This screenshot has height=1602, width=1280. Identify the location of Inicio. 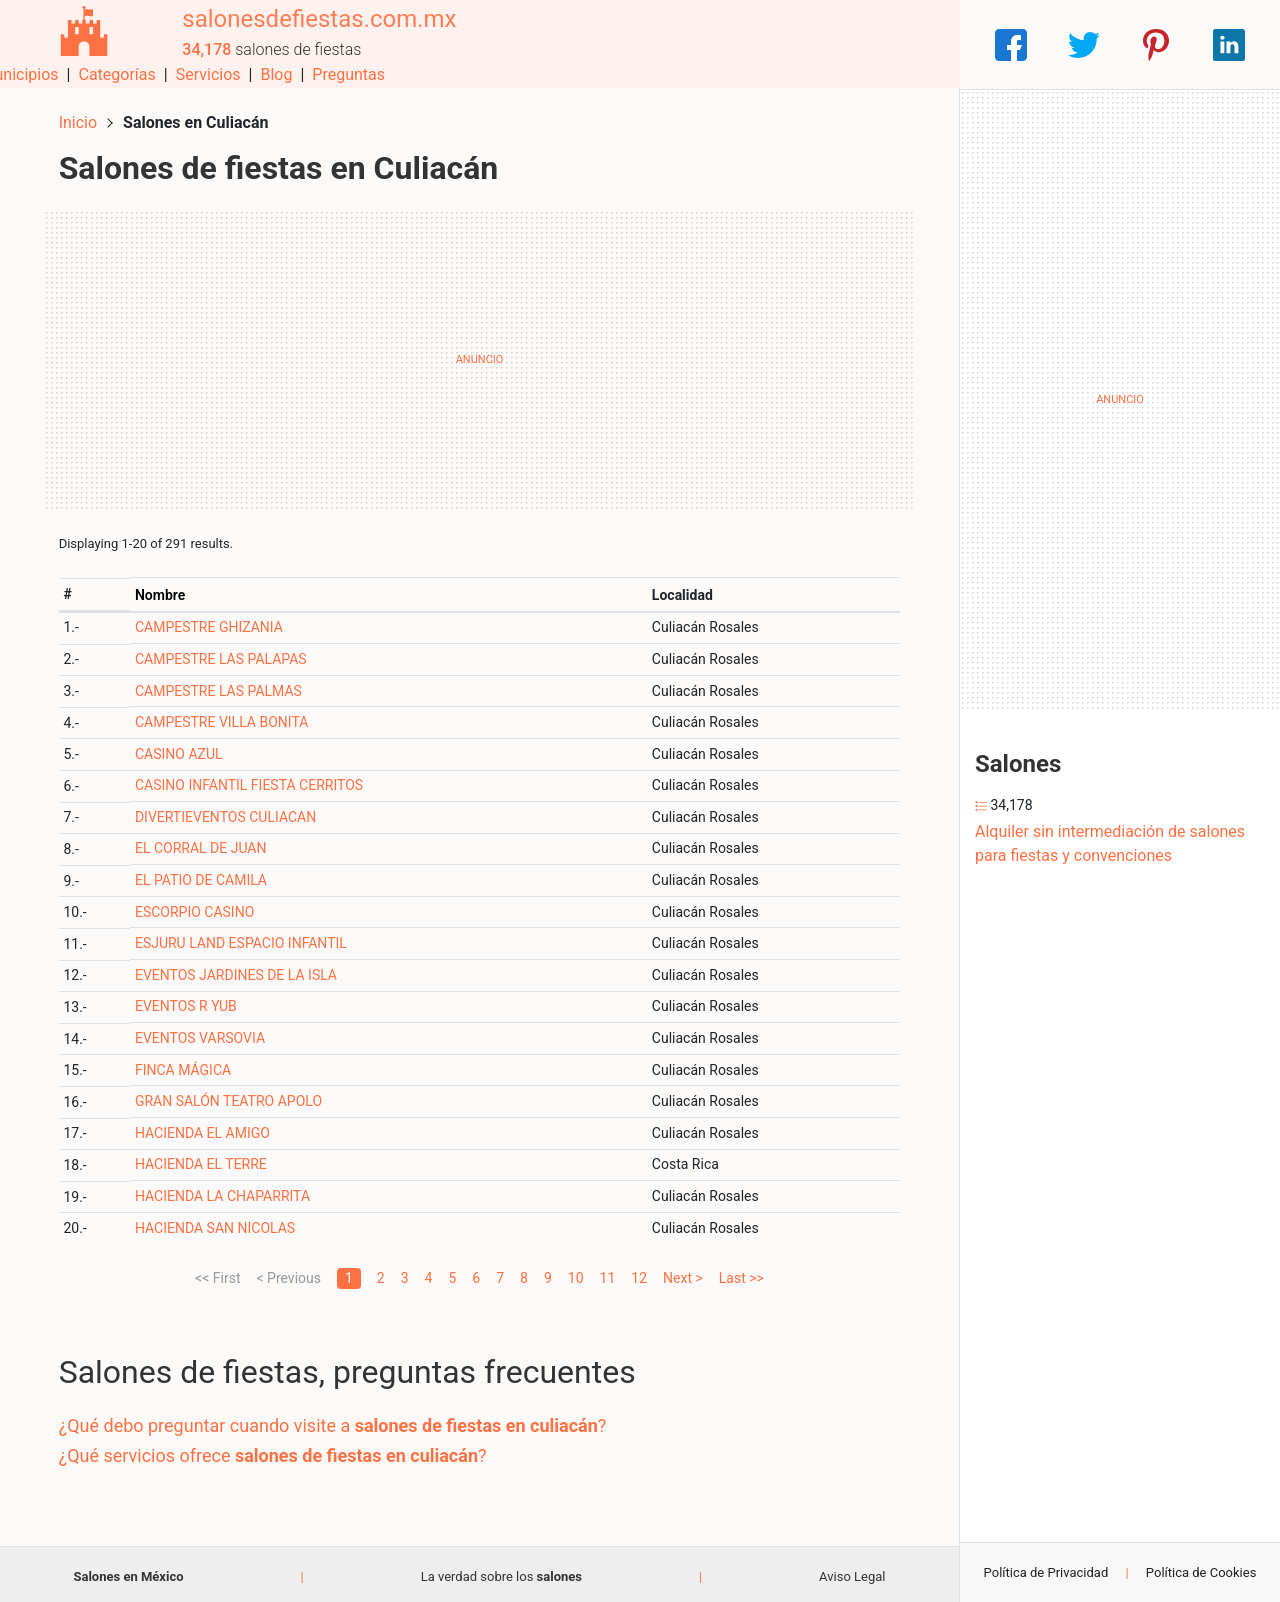
(82, 117).